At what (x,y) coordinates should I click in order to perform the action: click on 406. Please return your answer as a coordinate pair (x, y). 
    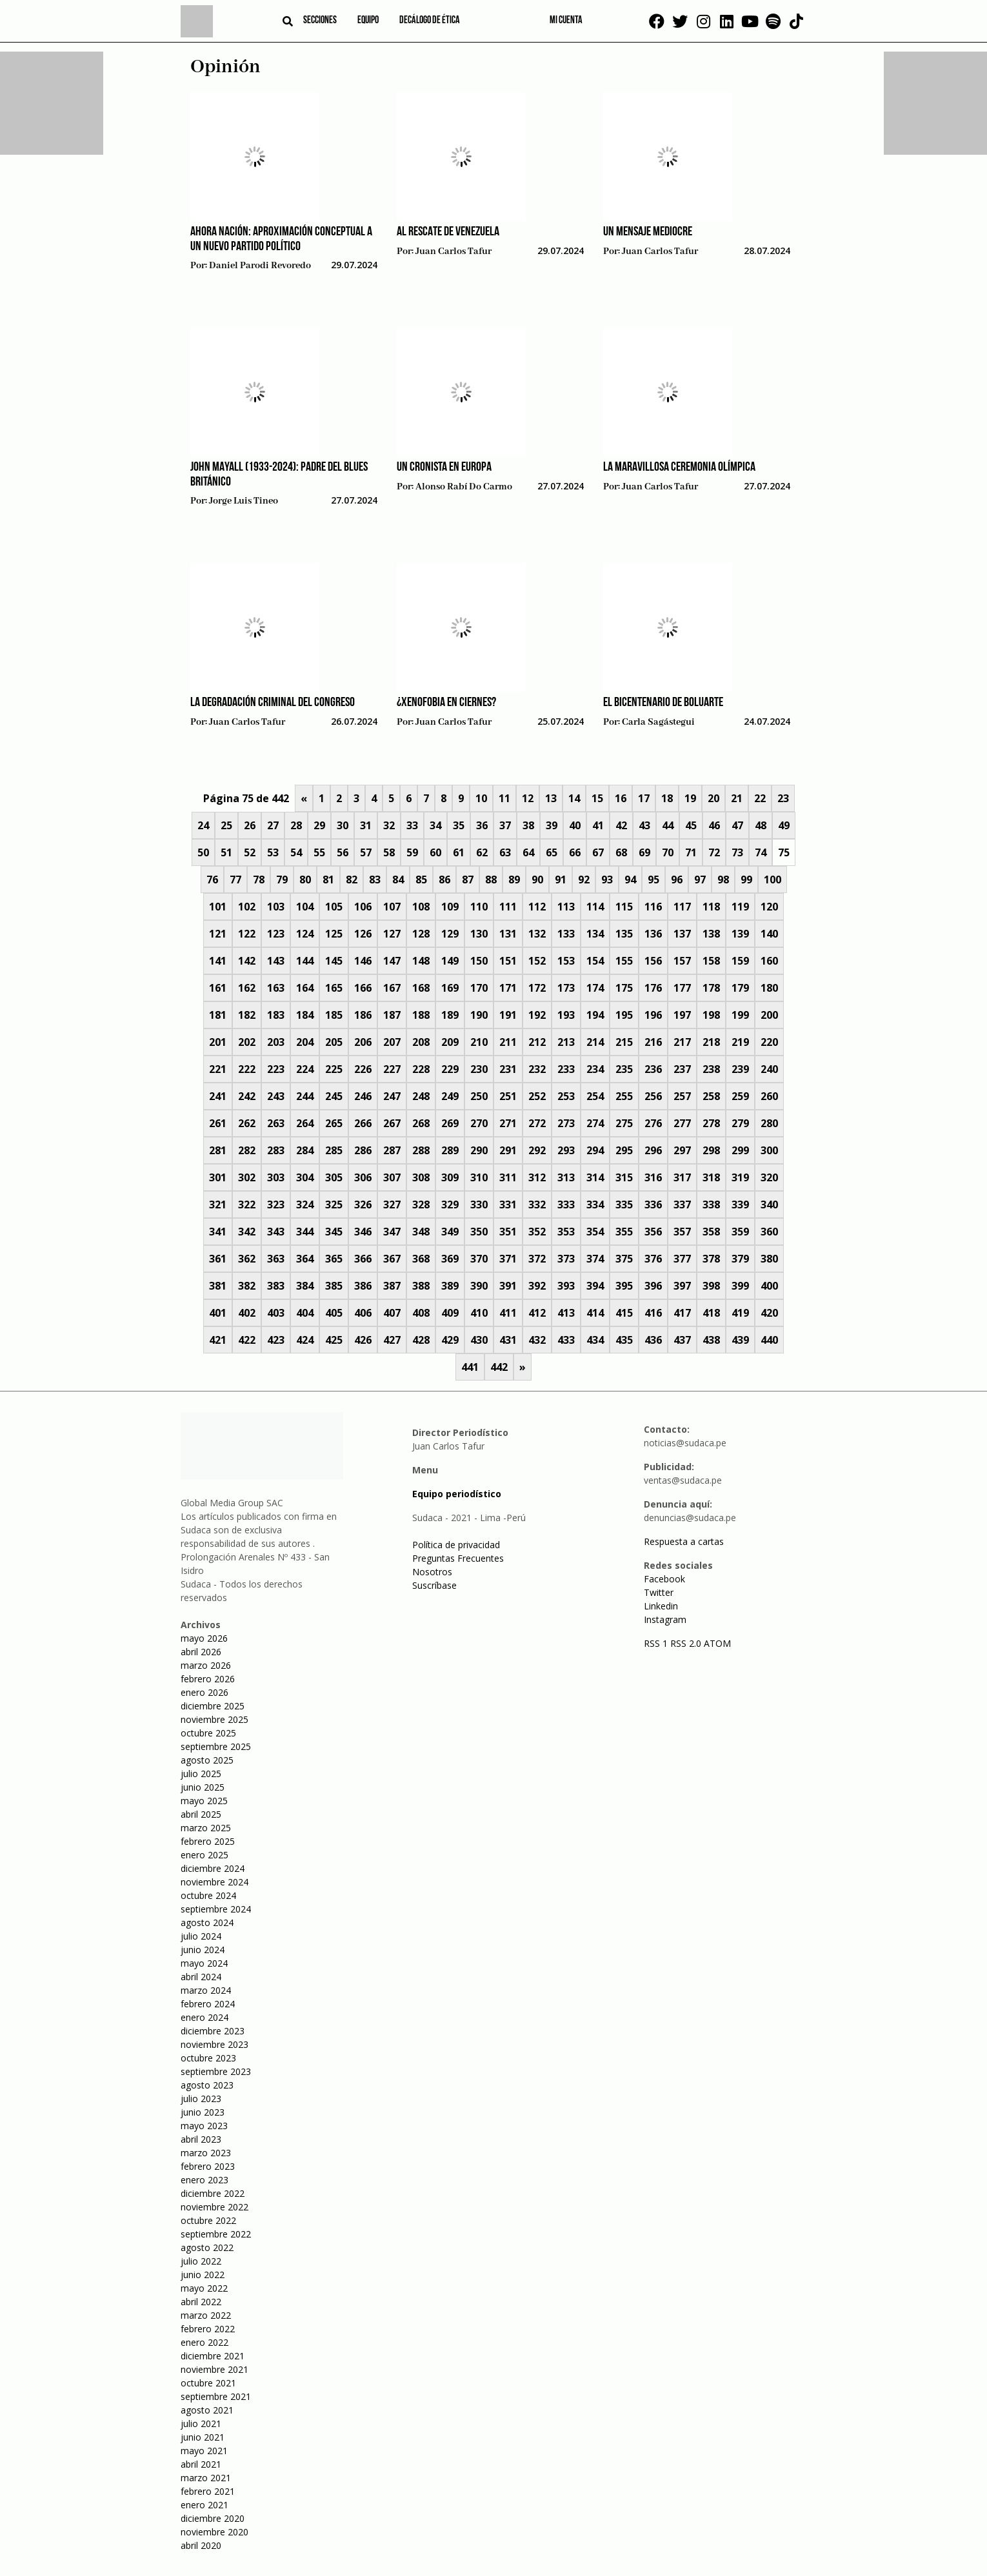
    Looking at the image, I should click on (363, 1313).